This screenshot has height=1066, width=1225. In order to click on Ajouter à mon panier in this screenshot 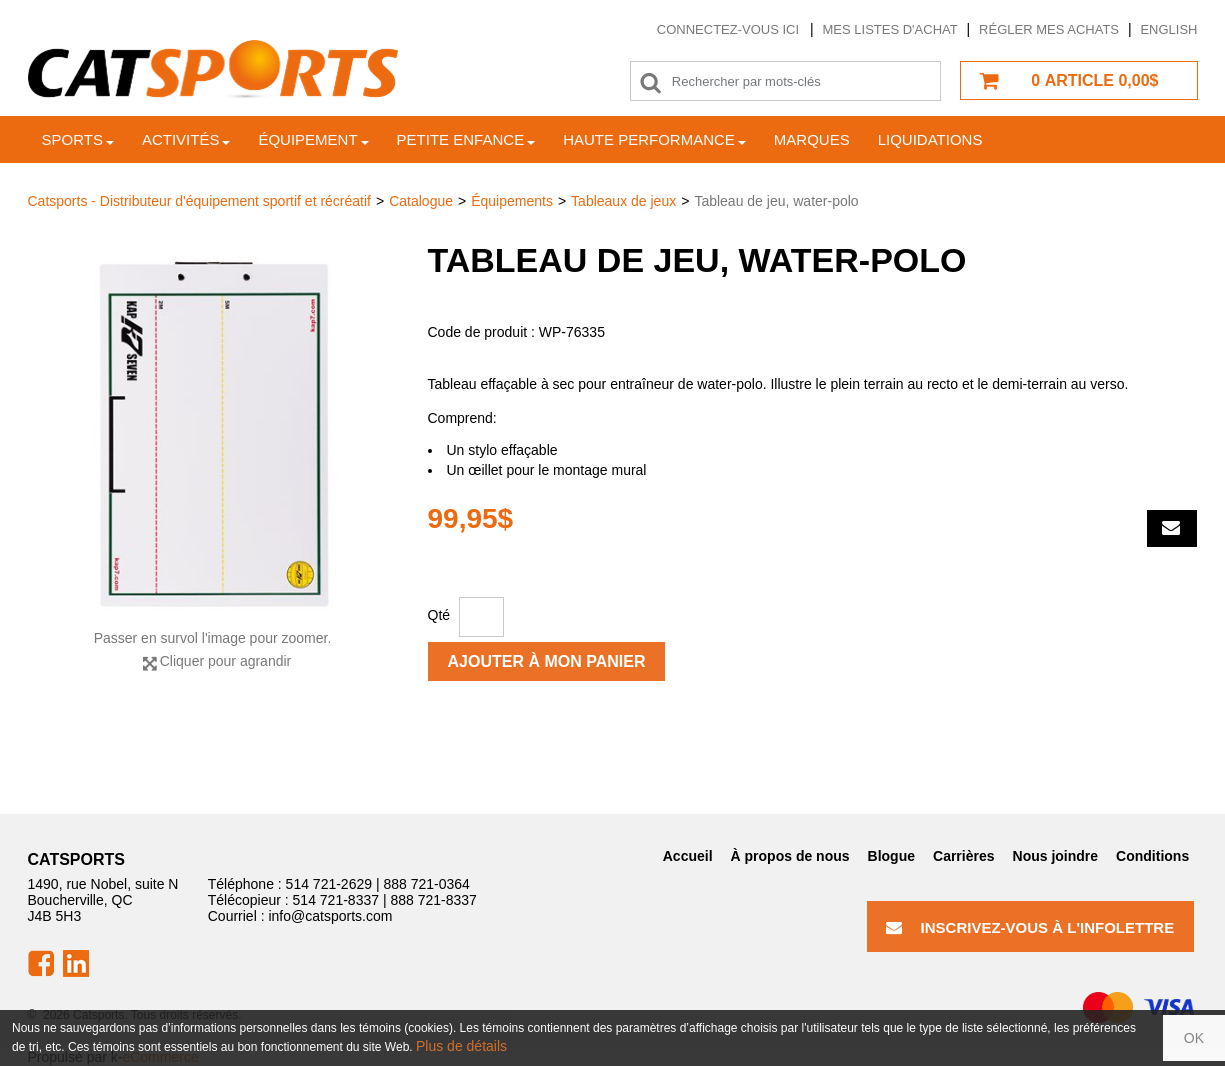, I will do `click(547, 661)`.